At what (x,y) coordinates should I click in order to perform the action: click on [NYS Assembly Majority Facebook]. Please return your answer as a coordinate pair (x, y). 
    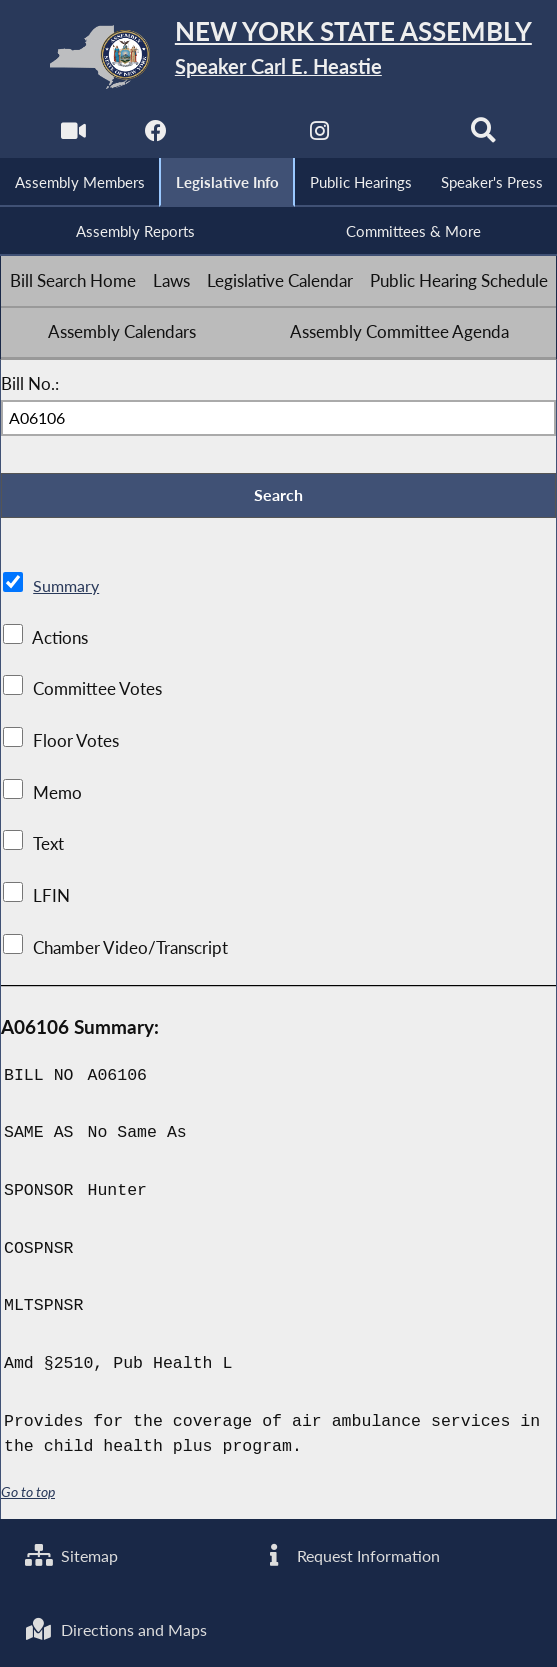
    Looking at the image, I should click on (155, 135).